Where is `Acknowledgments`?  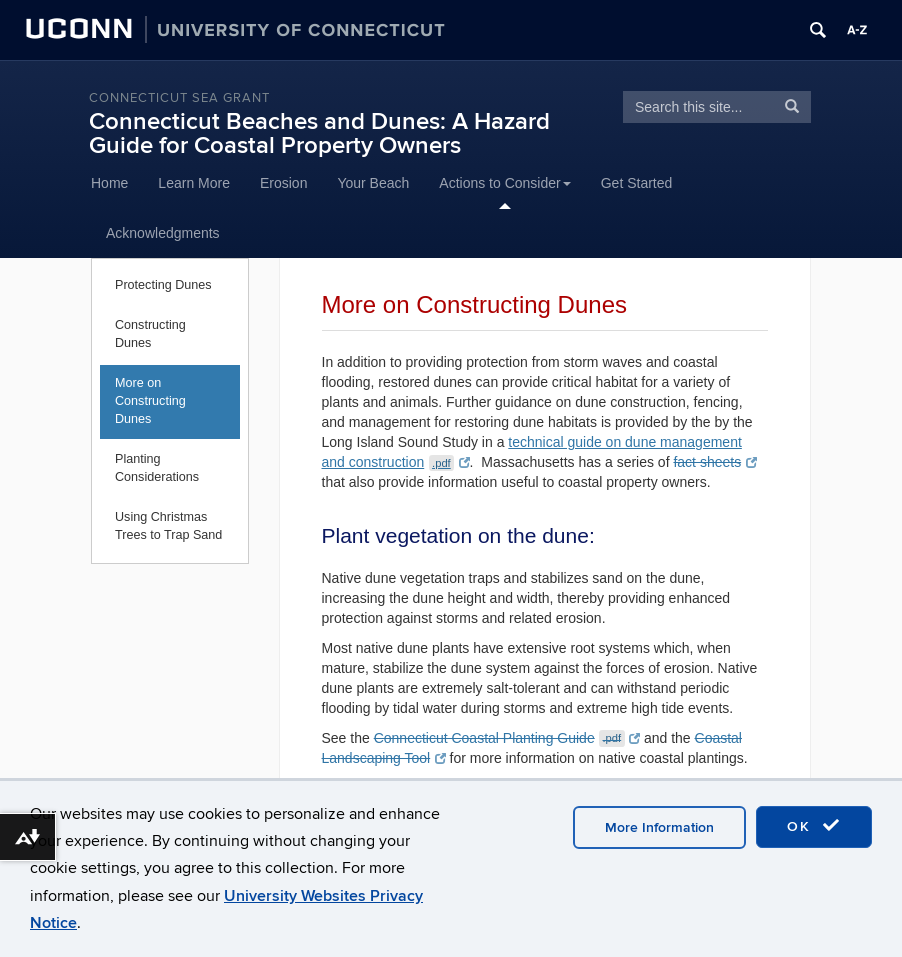 Acknowledgments is located at coordinates (163, 233).